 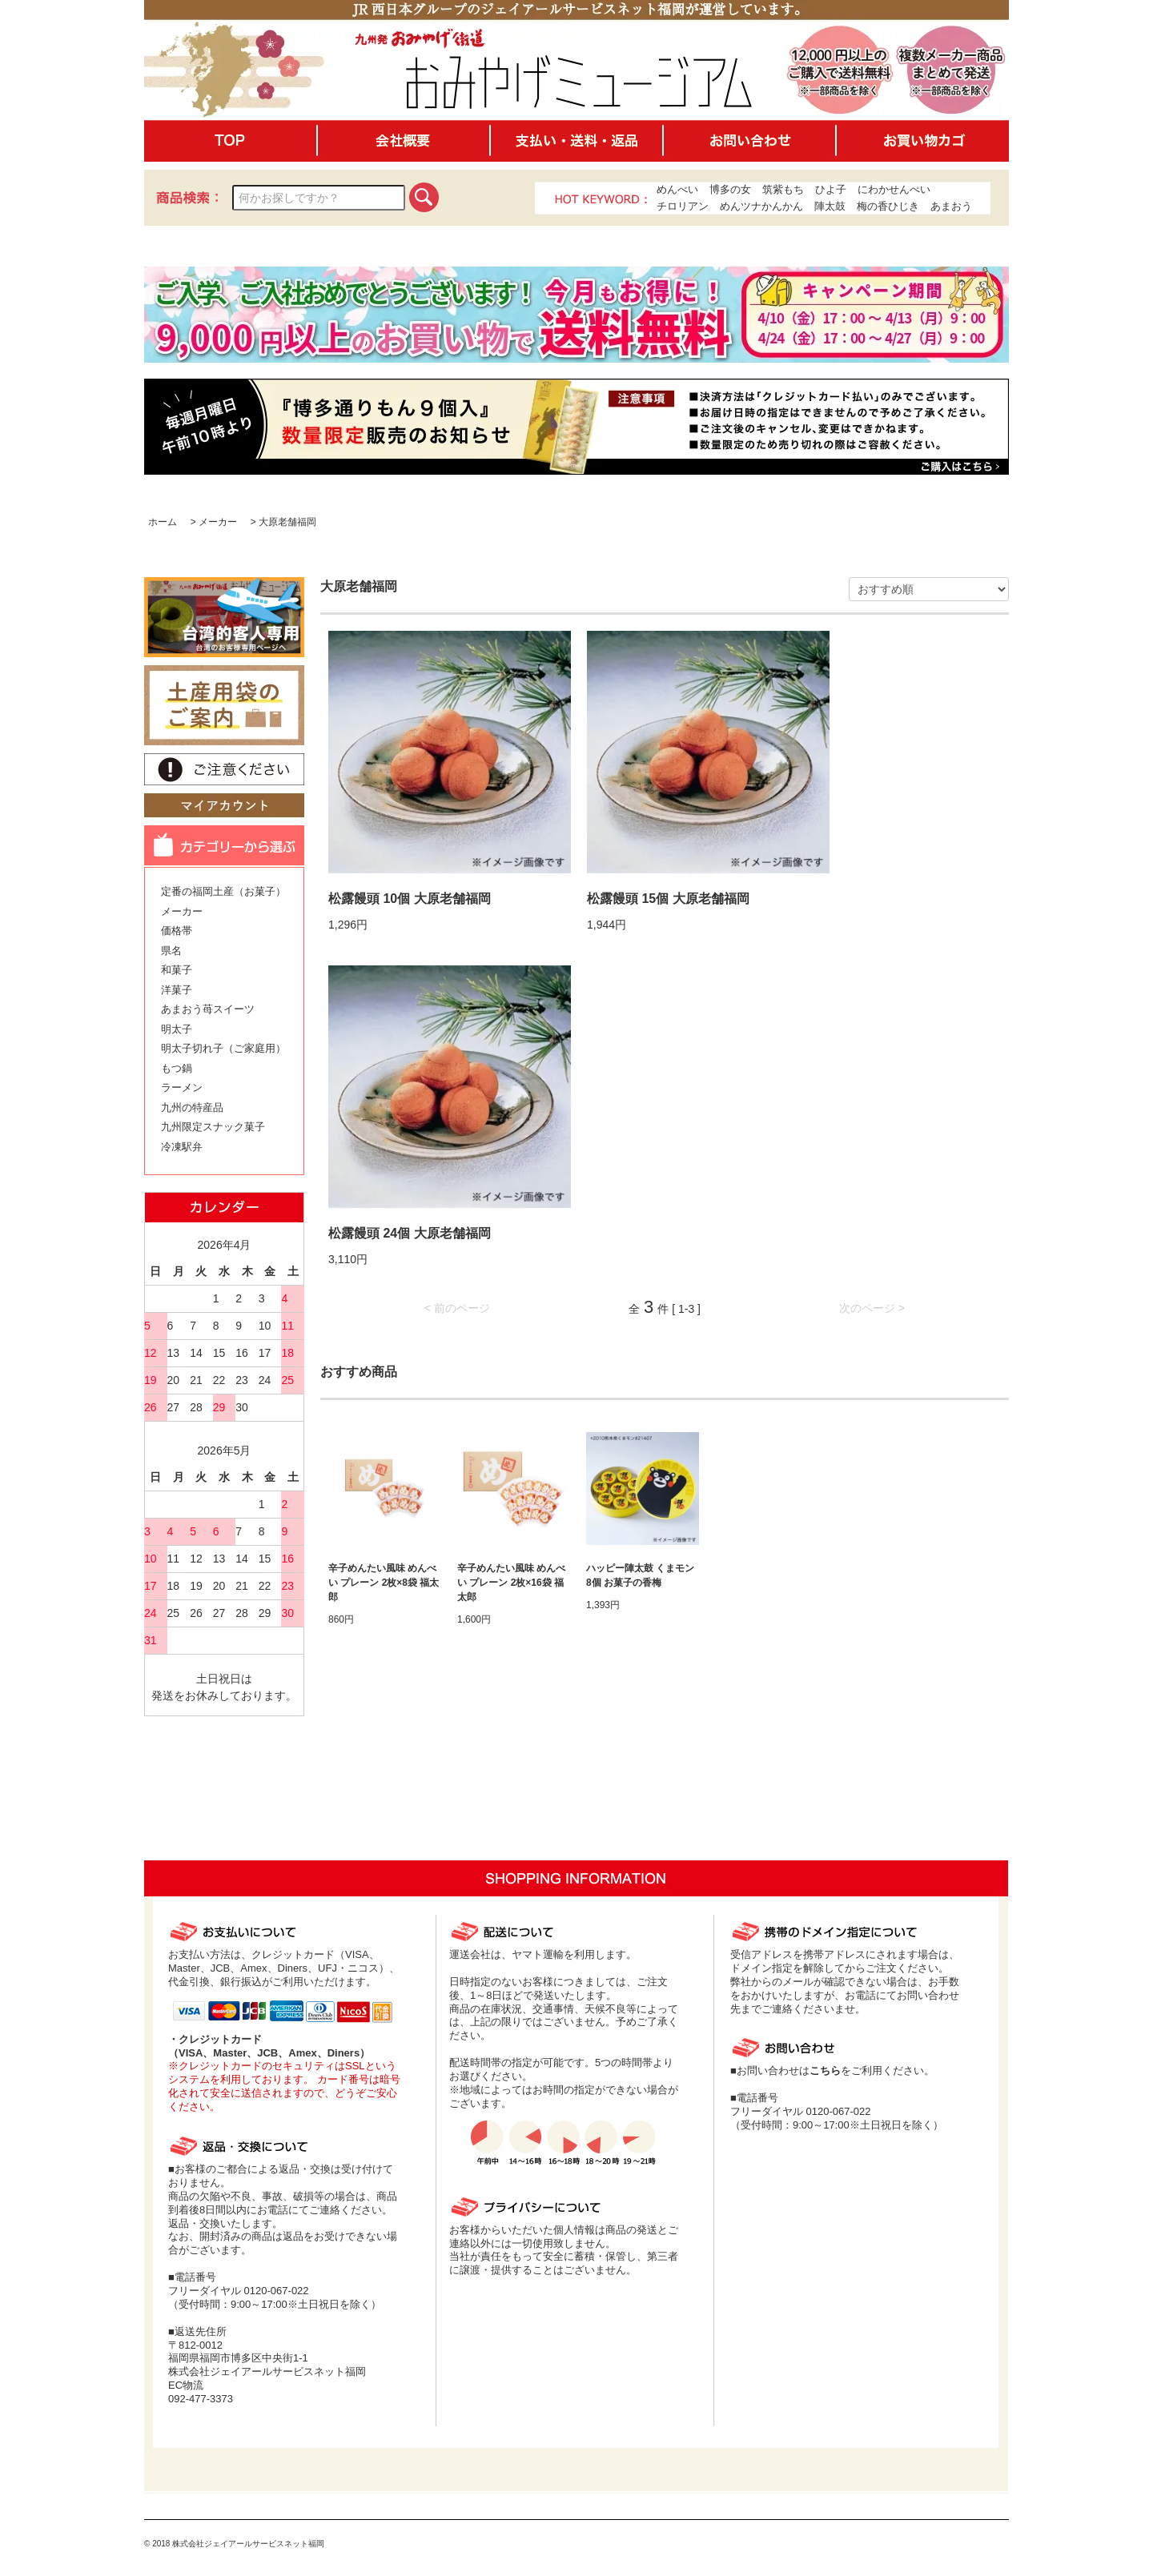 What do you see at coordinates (677, 189) in the screenshot?
I see `めんべい` at bounding box center [677, 189].